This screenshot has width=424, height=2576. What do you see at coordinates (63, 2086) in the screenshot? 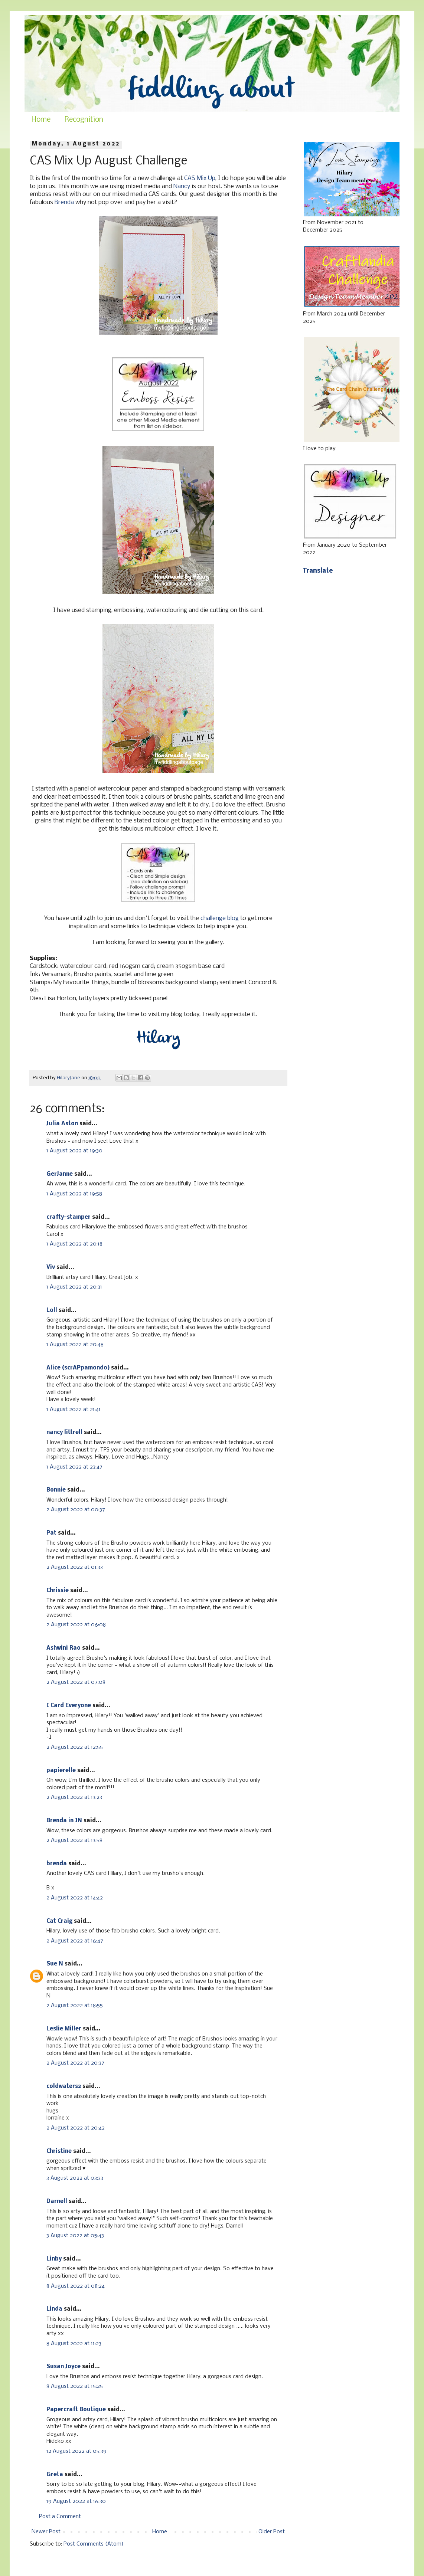
I see `coldwaters2` at bounding box center [63, 2086].